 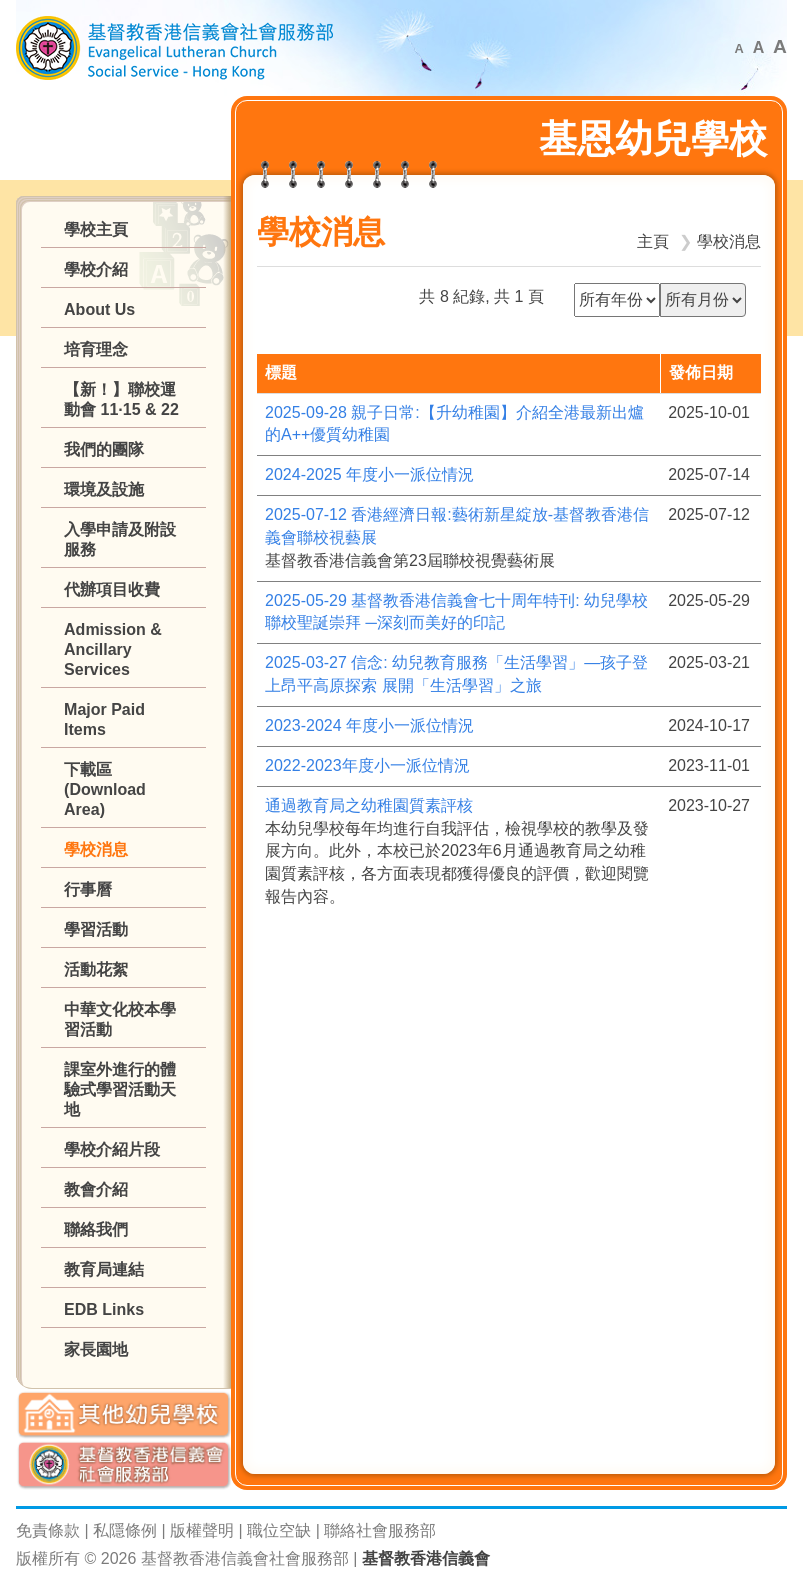 I want to click on 2022-2023年度小一派位情況, so click(x=367, y=765).